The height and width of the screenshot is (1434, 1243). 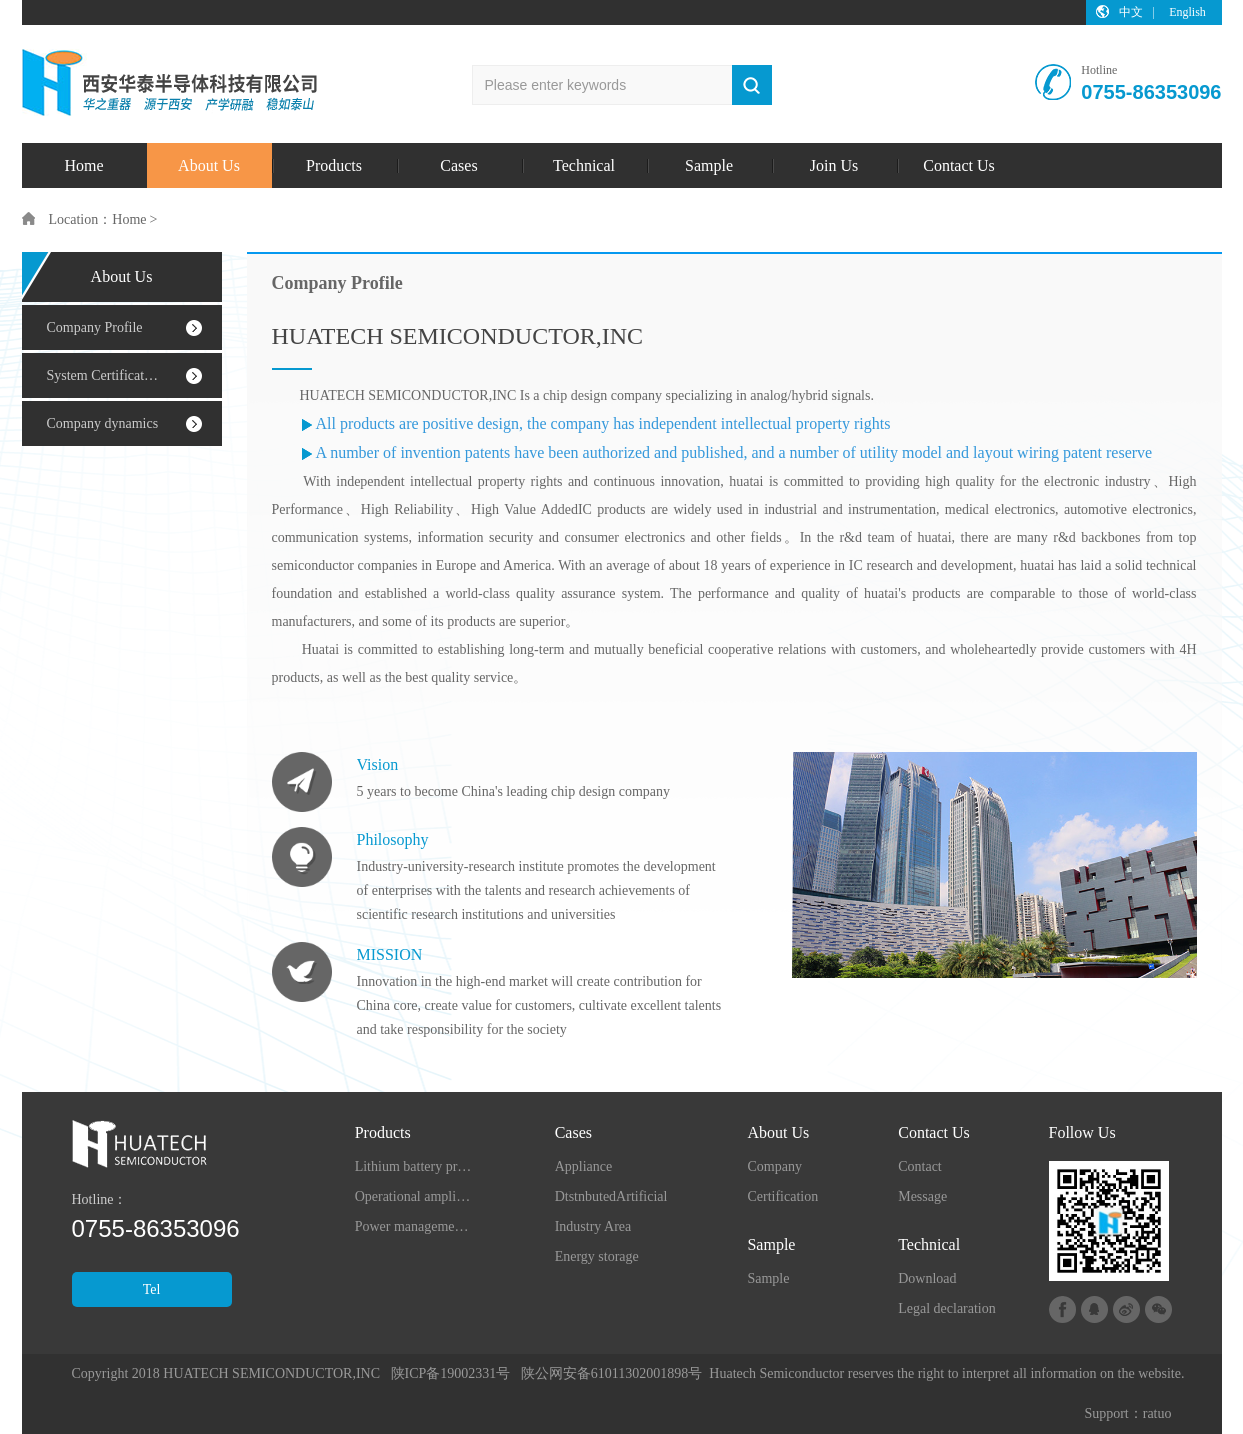 I want to click on Download, so click(x=927, y=1278).